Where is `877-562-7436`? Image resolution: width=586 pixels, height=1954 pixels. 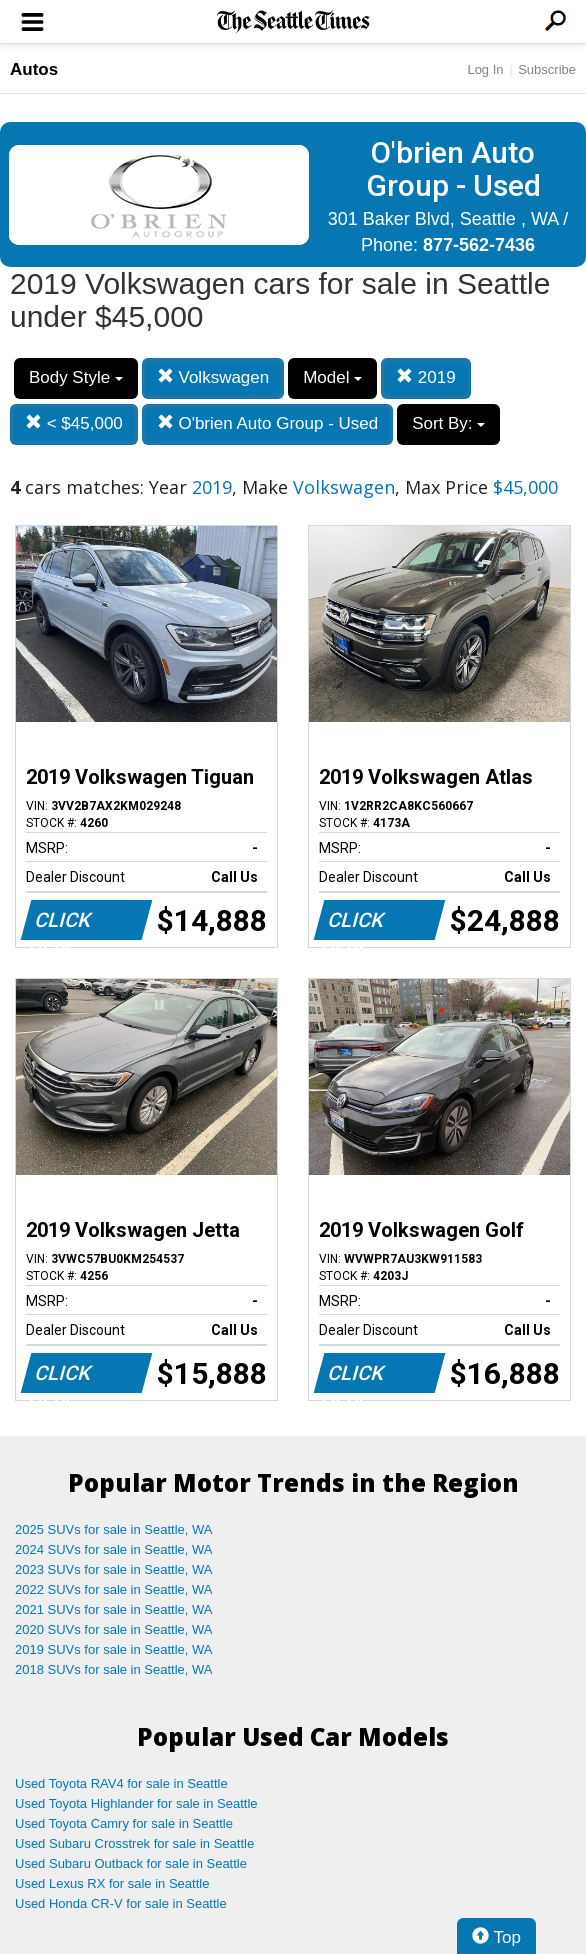 877-562-7436 is located at coordinates (479, 245).